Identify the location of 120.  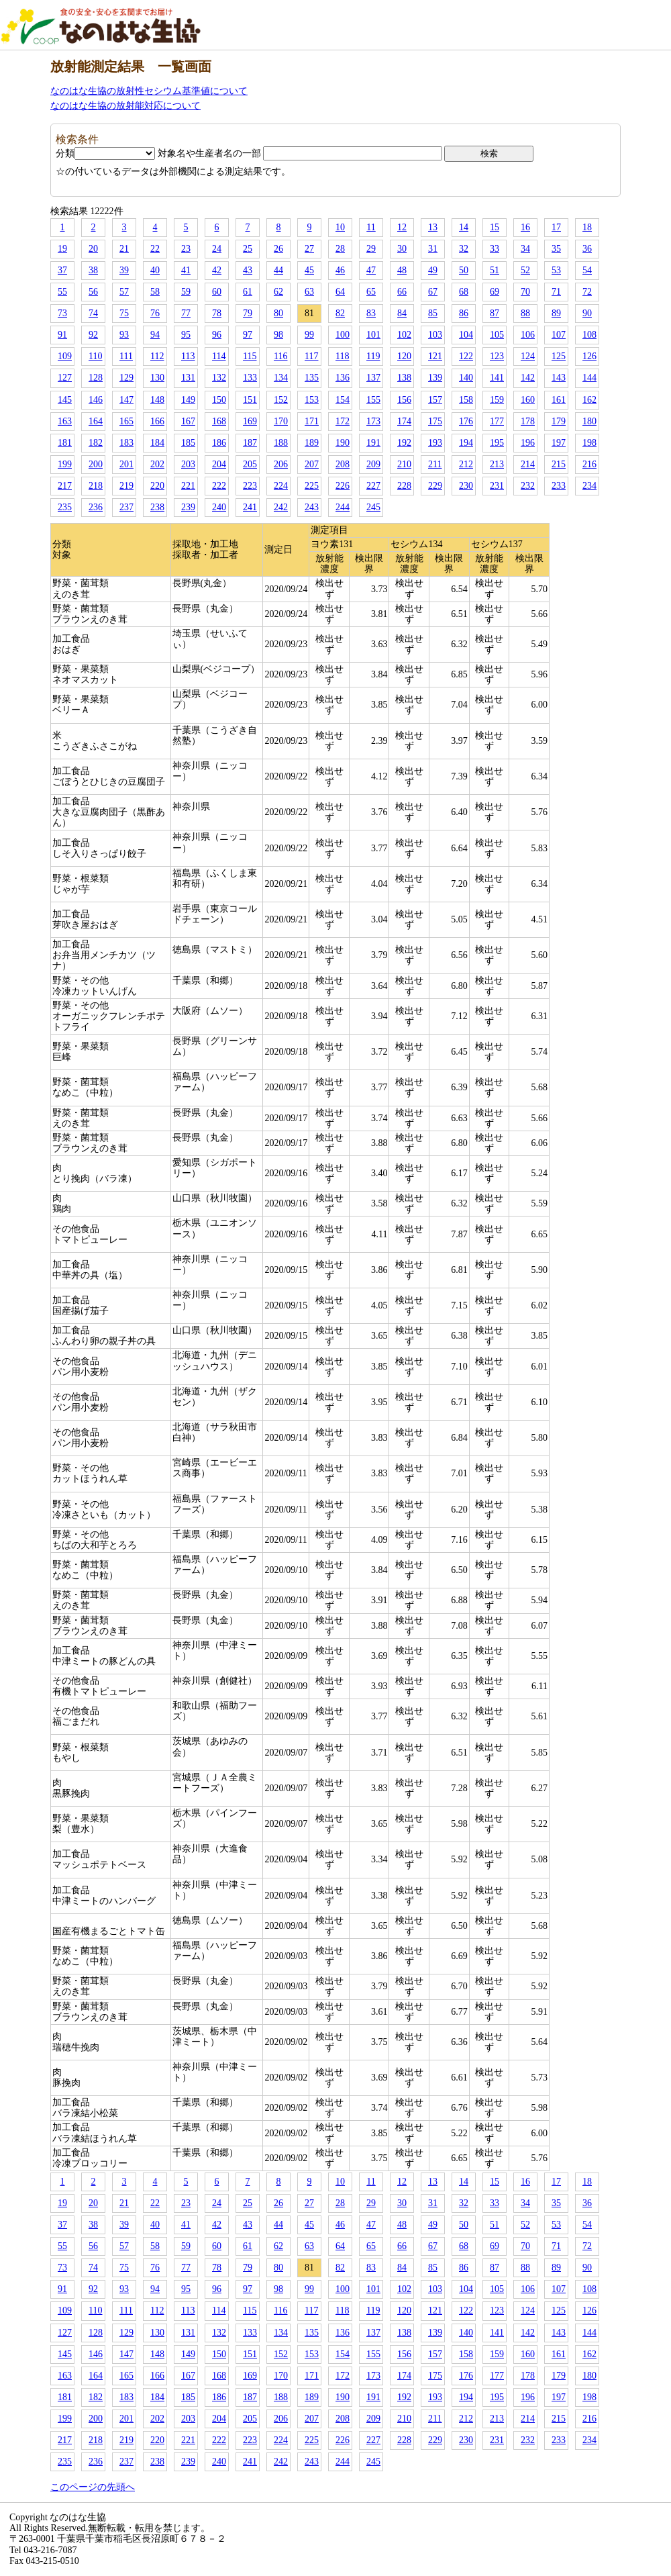
(404, 356).